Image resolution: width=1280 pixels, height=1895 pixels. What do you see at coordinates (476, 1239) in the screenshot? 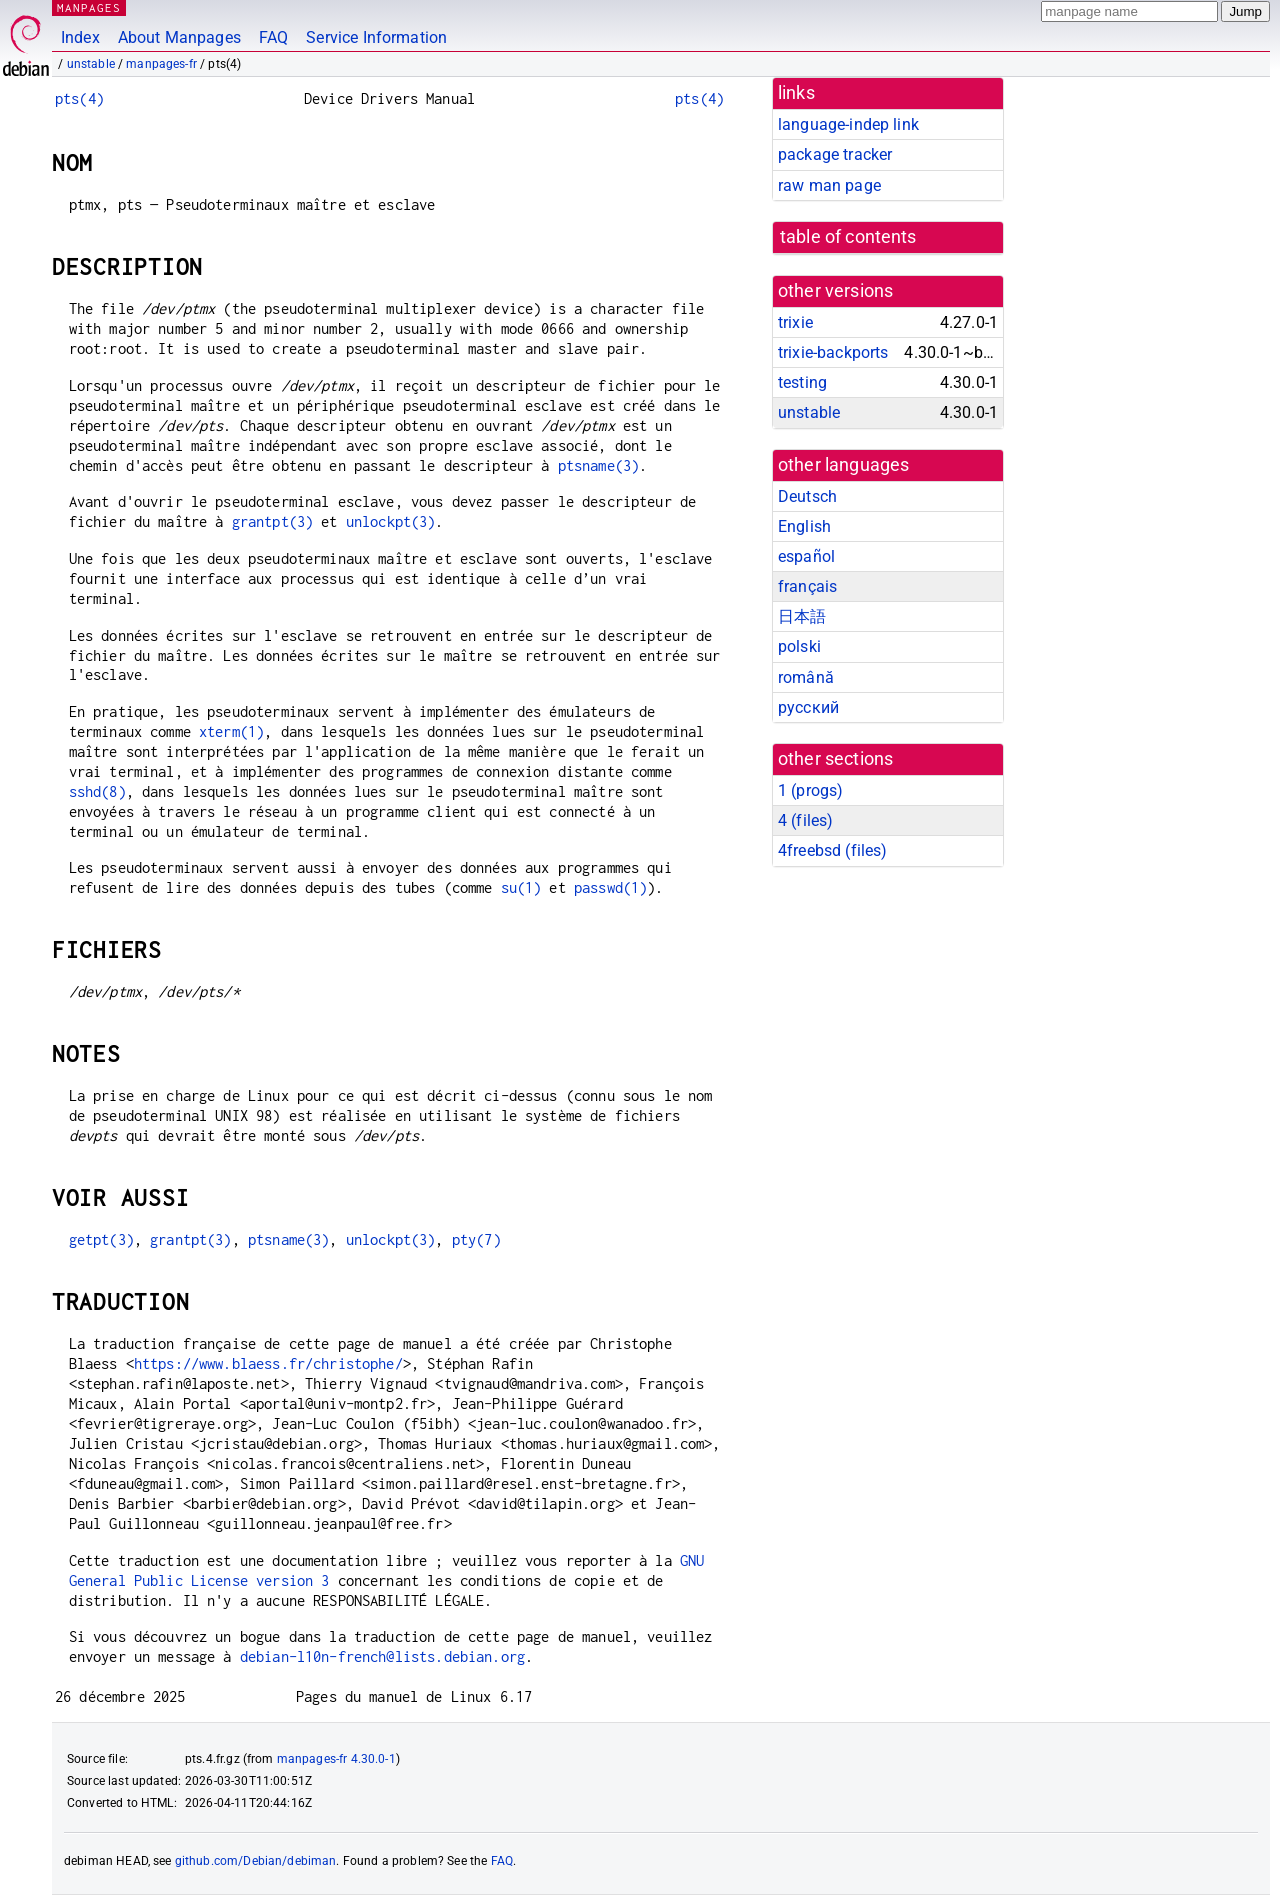
I see `pty(7)` at bounding box center [476, 1239].